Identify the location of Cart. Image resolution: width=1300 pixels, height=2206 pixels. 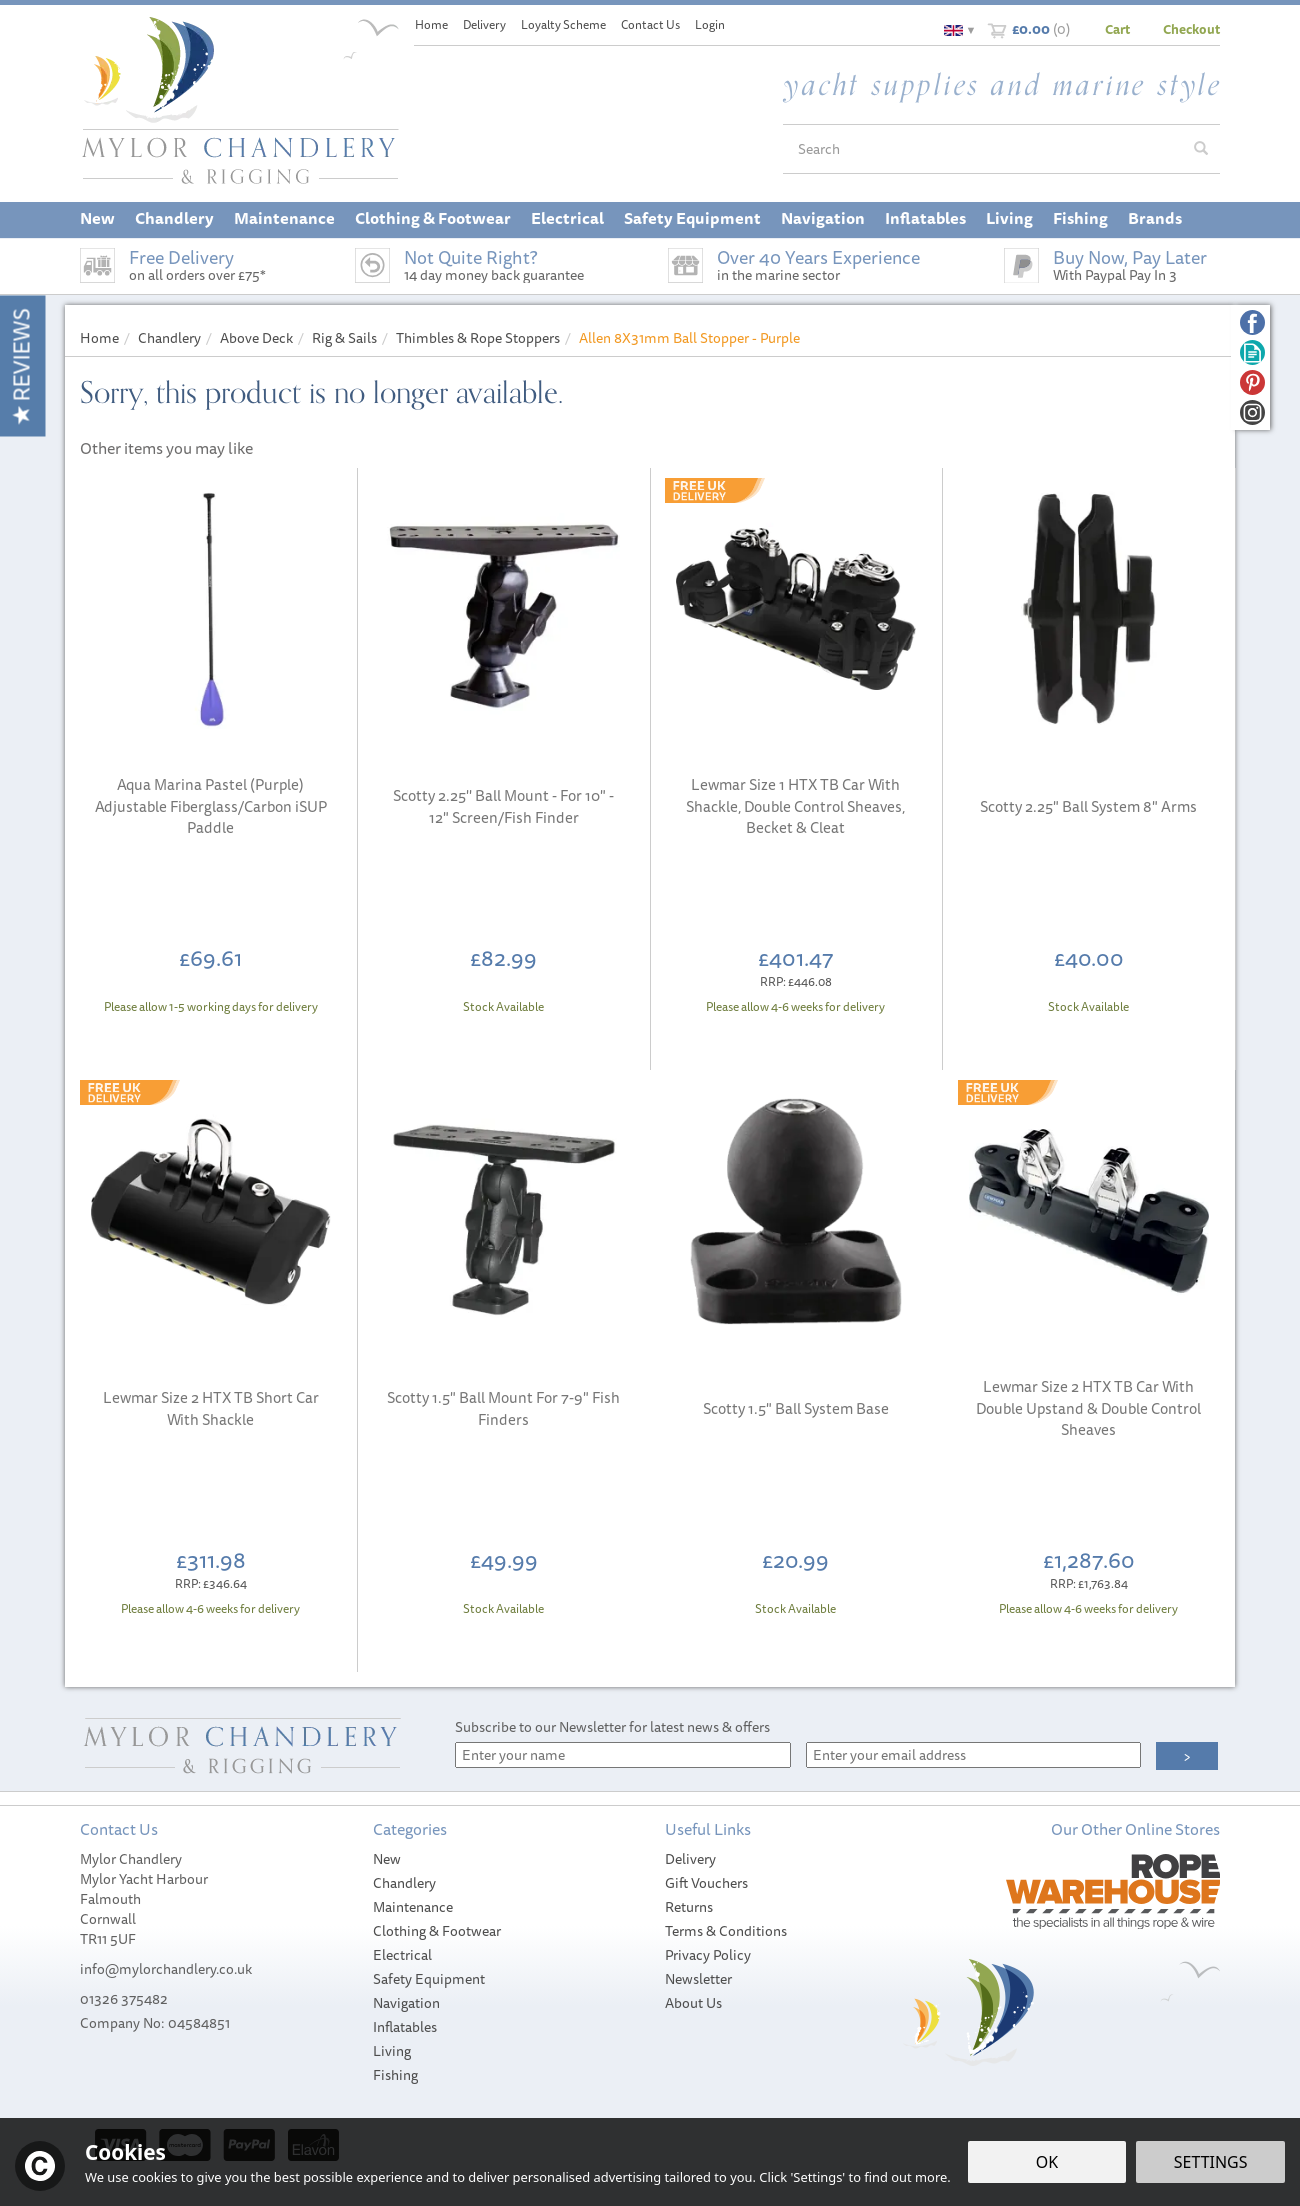
(1117, 29).